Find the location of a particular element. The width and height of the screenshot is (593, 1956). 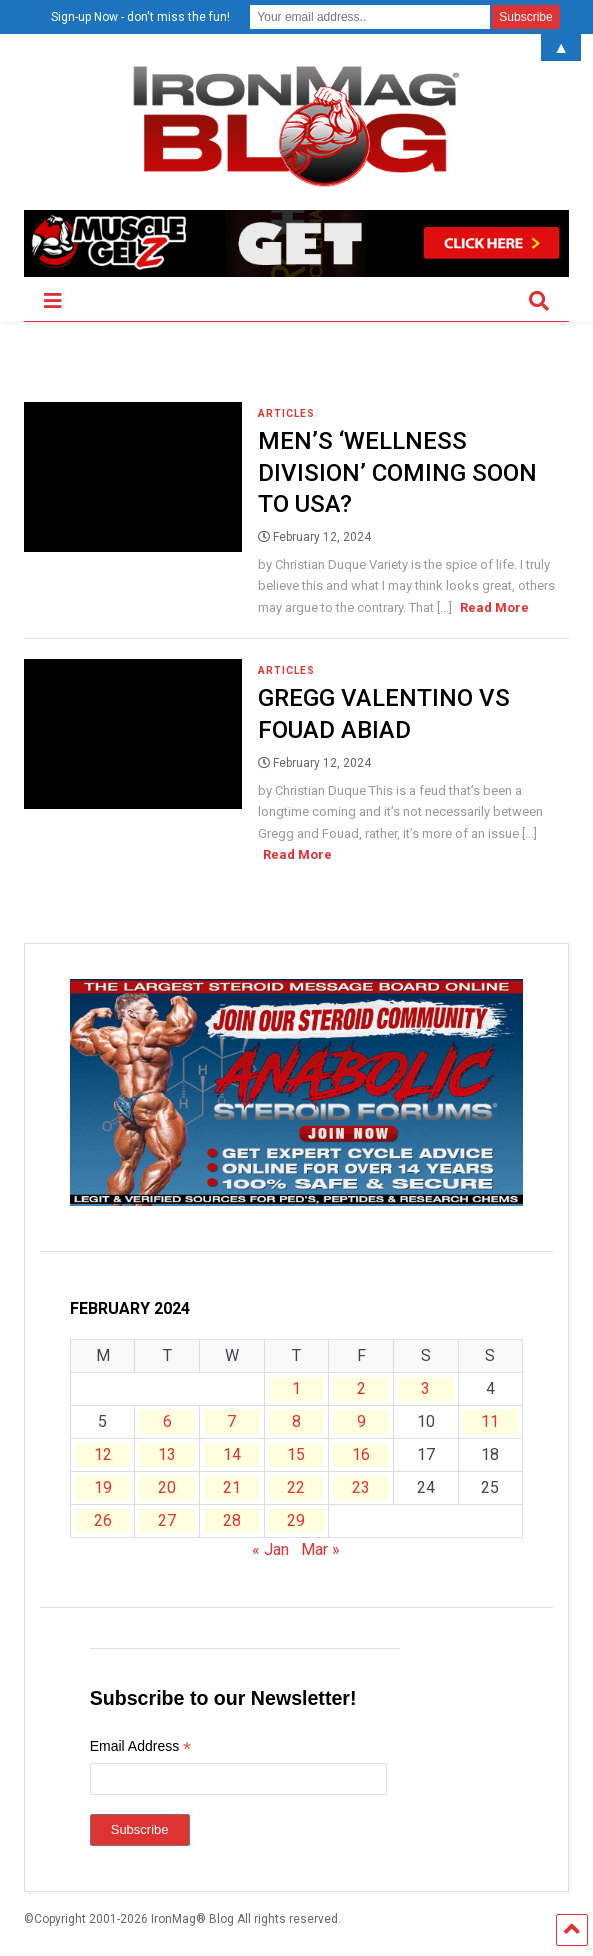

22 [Posts published on February 22, 2024] is located at coordinates (296, 1487).